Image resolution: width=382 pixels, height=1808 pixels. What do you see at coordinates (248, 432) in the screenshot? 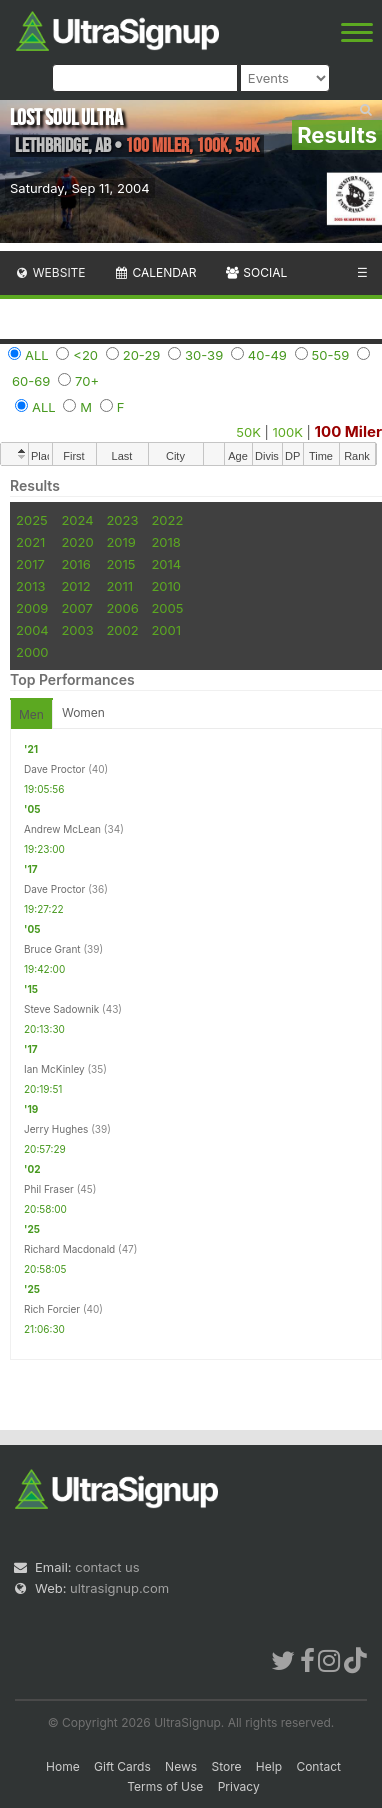
I see `50K` at bounding box center [248, 432].